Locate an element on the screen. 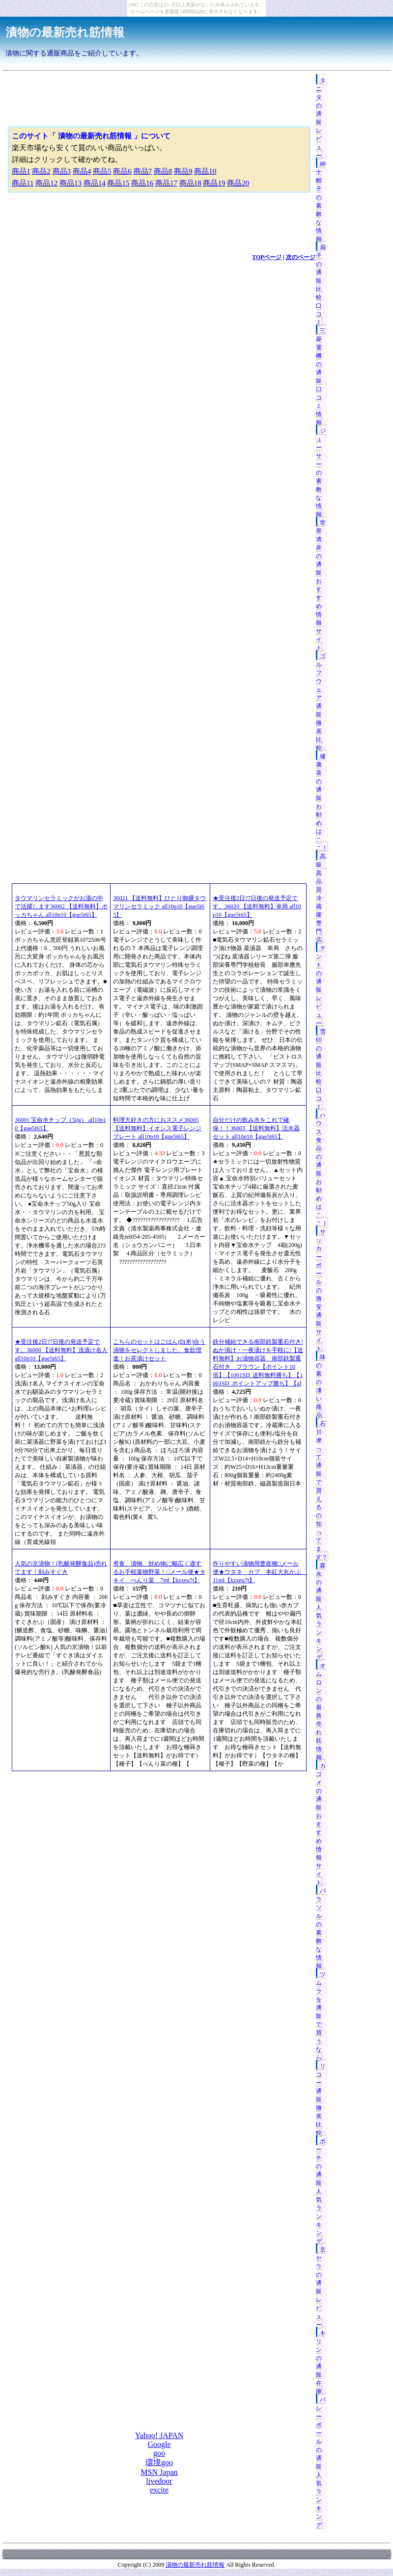  36021 【送料無料】ひとり御膳タウマリンセラミック all10p10【gue5t65】 is located at coordinates (159, 906).